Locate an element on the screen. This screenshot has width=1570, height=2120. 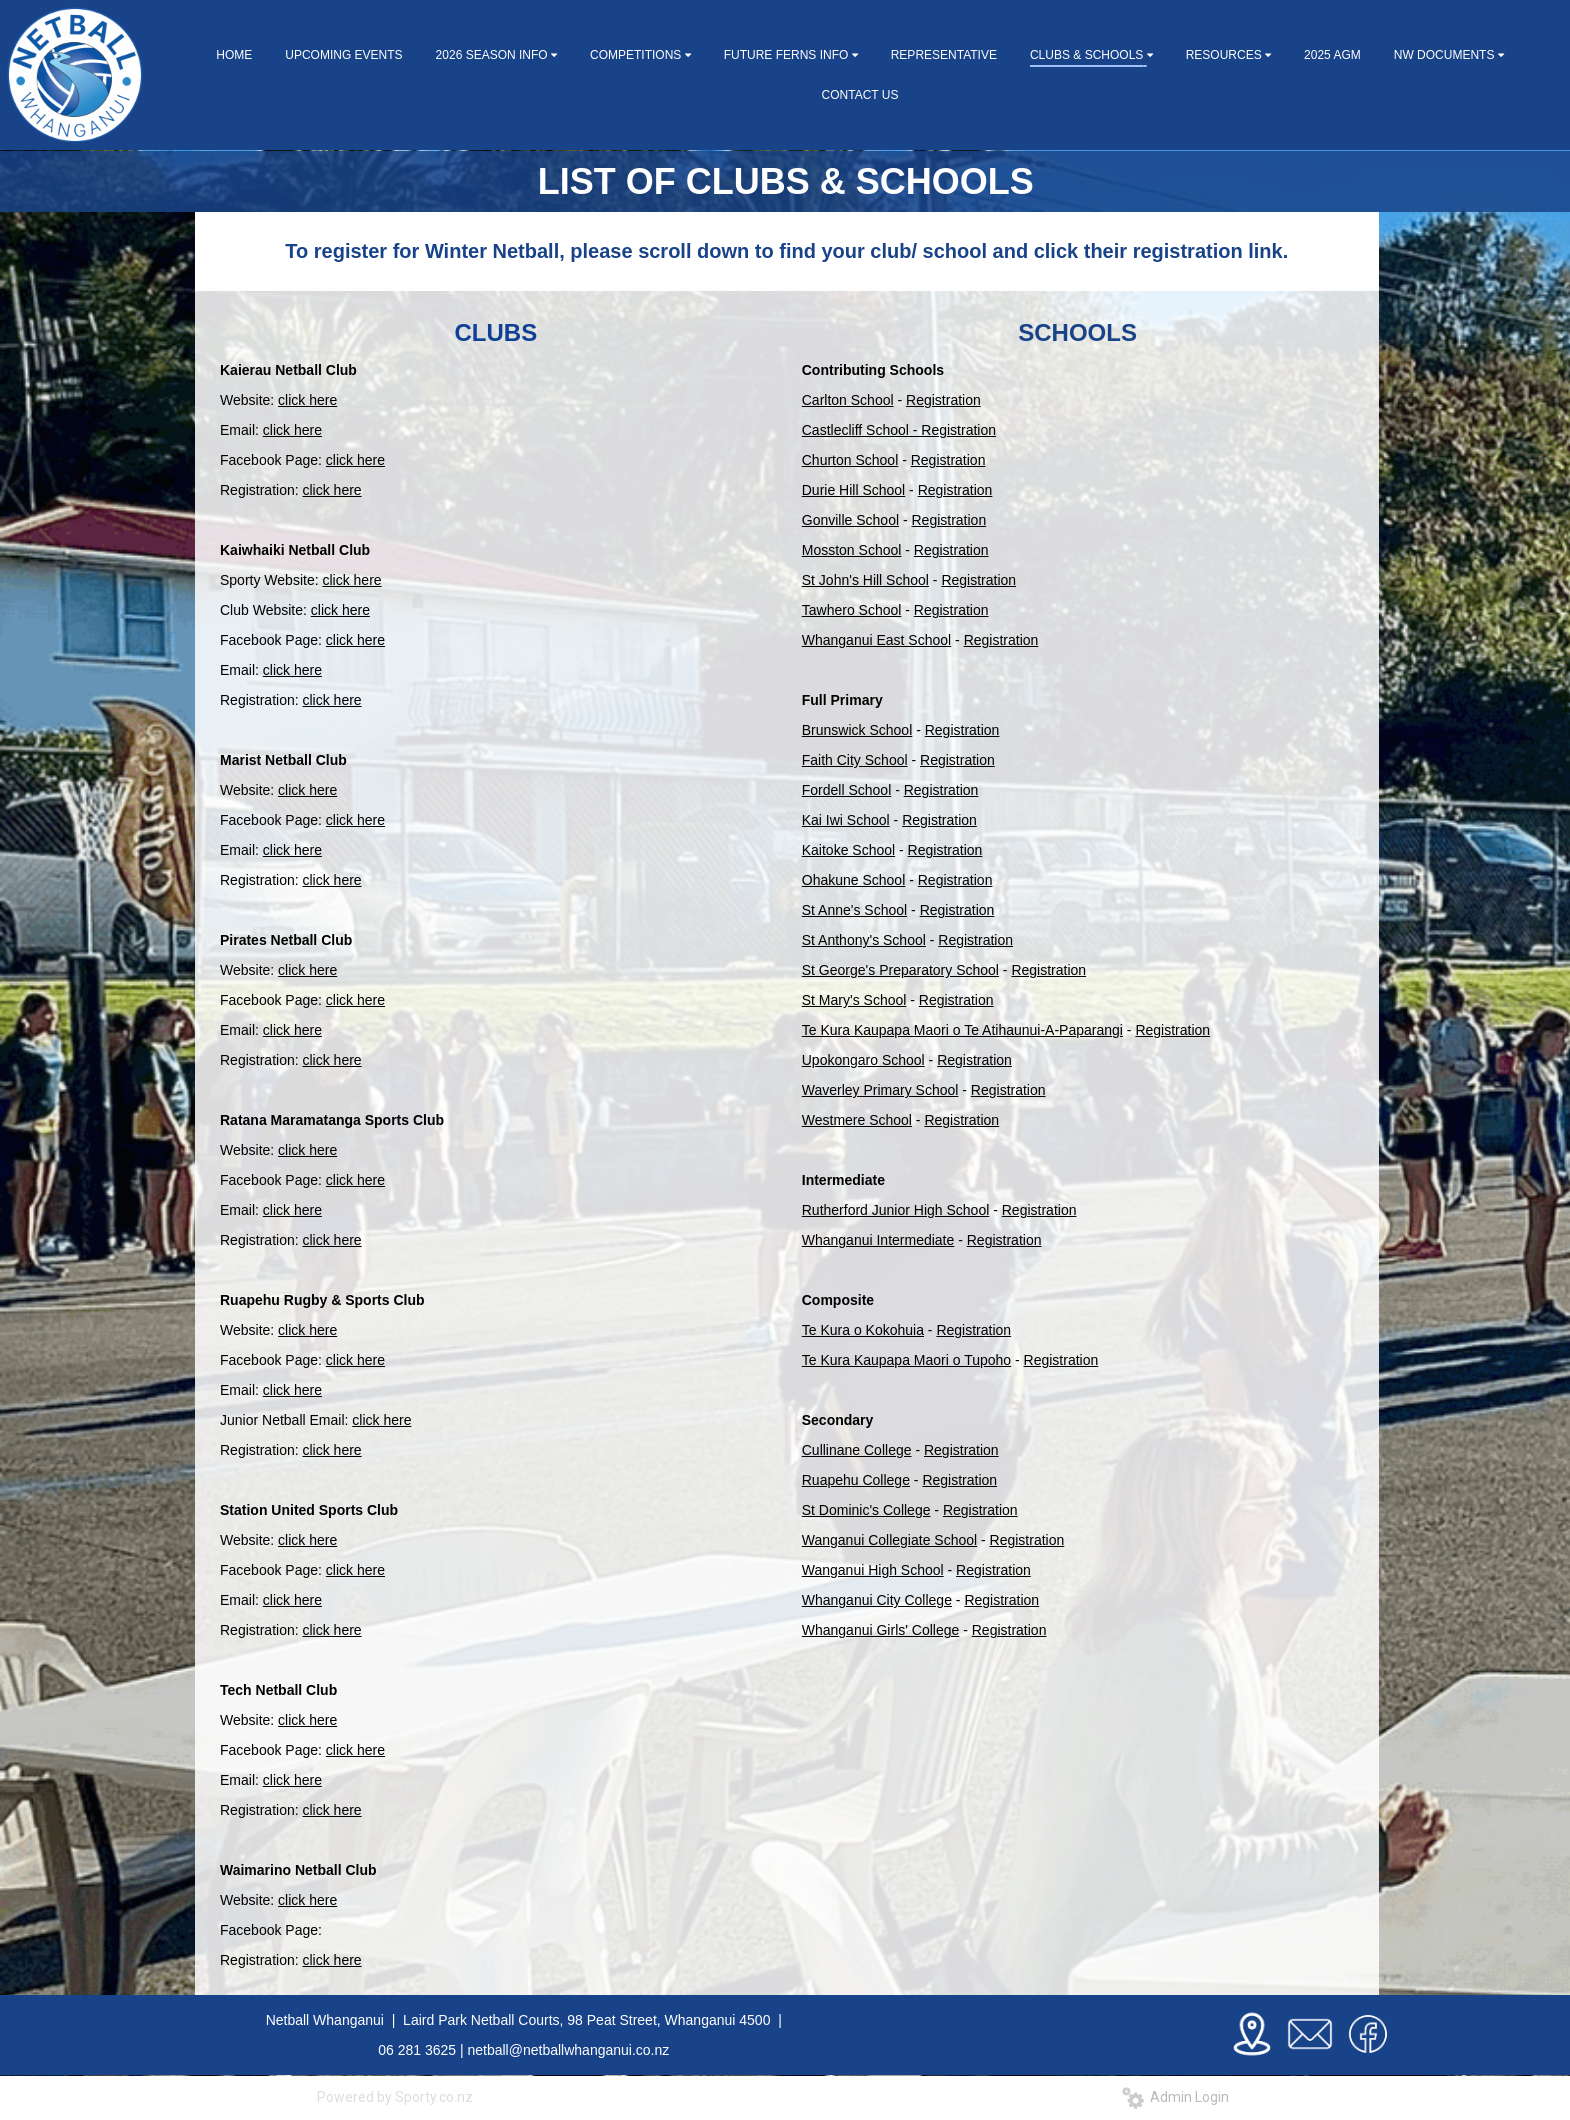
Wanganui Collegiate School is located at coordinates (889, 1540).